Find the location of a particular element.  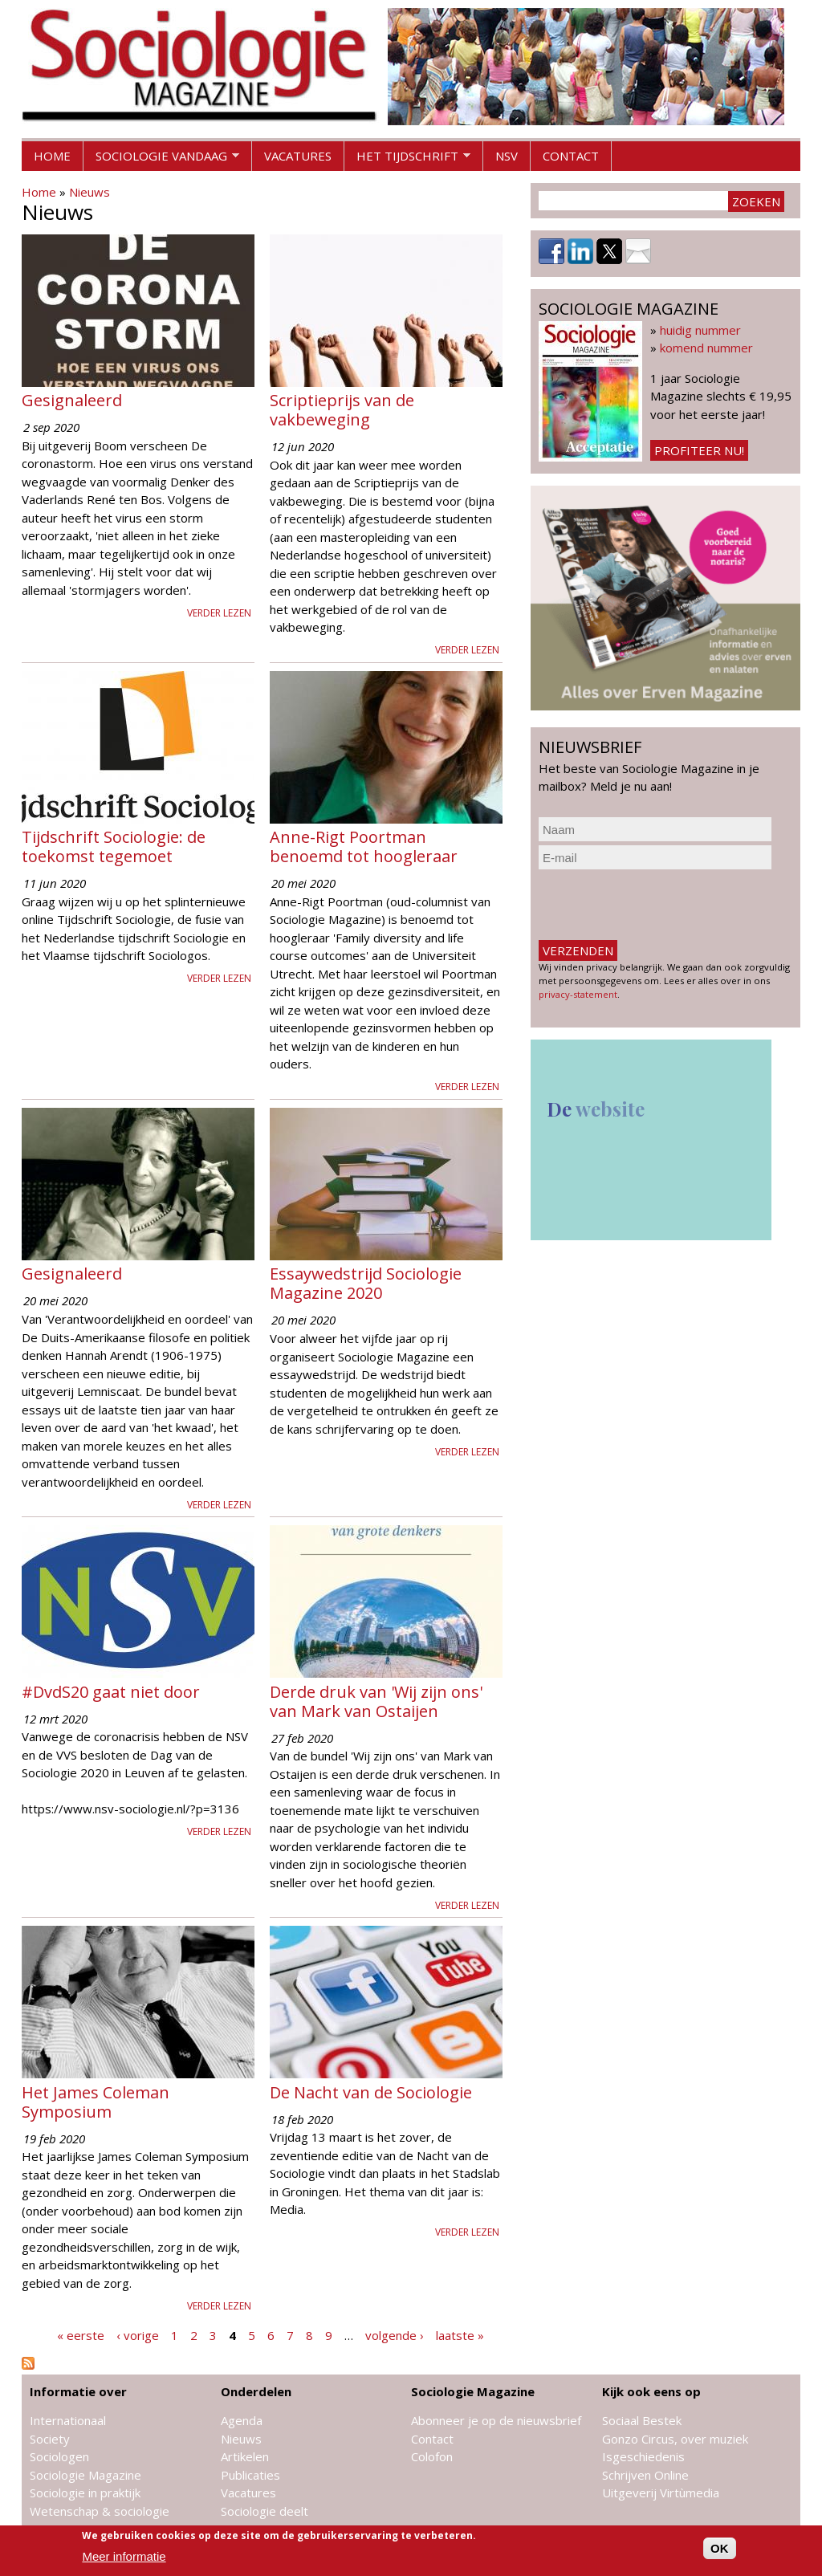

Wetenschap & sociologie is located at coordinates (99, 2511).